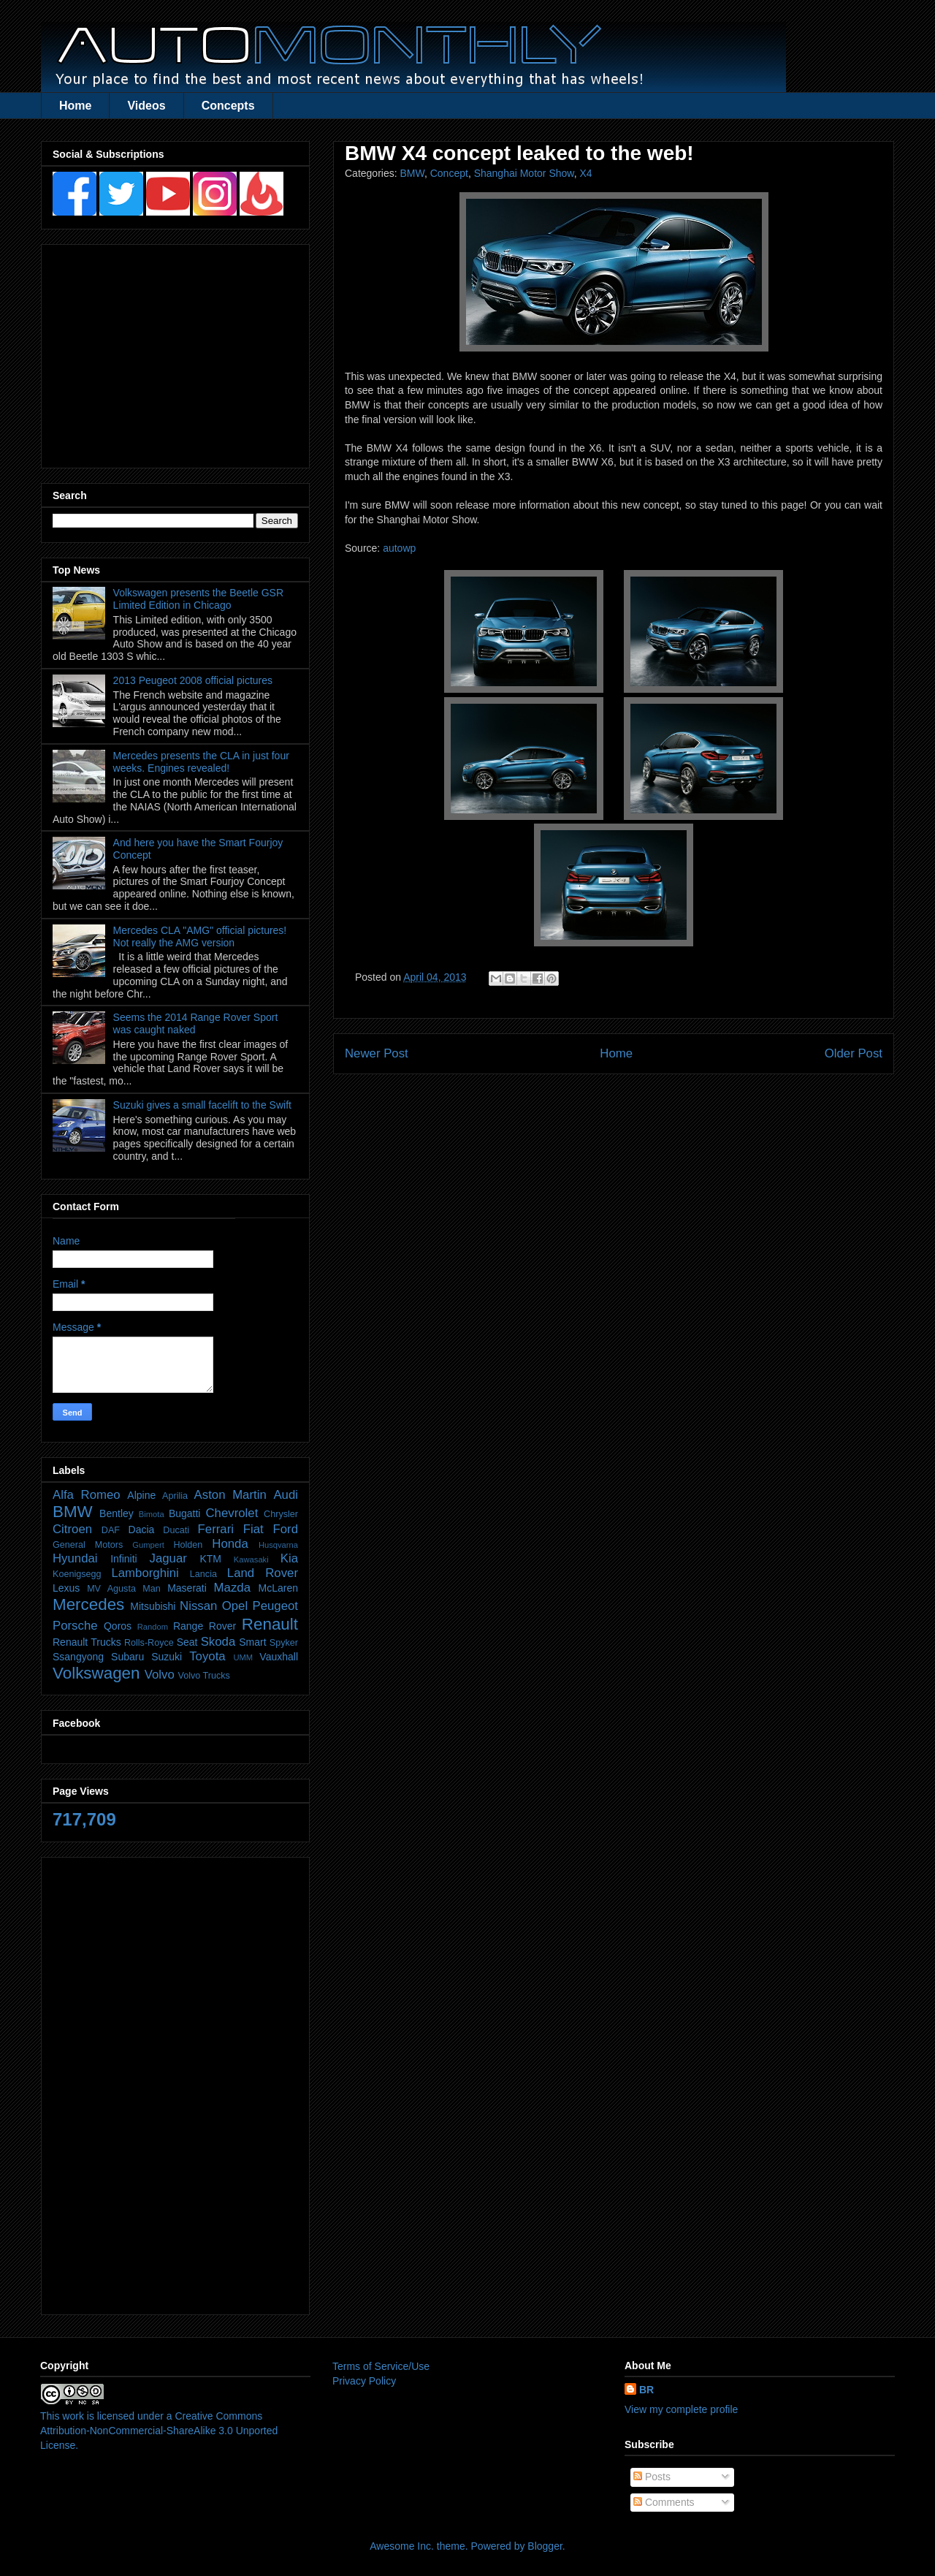 The image size is (935, 2576). I want to click on Bimota, so click(151, 1514).